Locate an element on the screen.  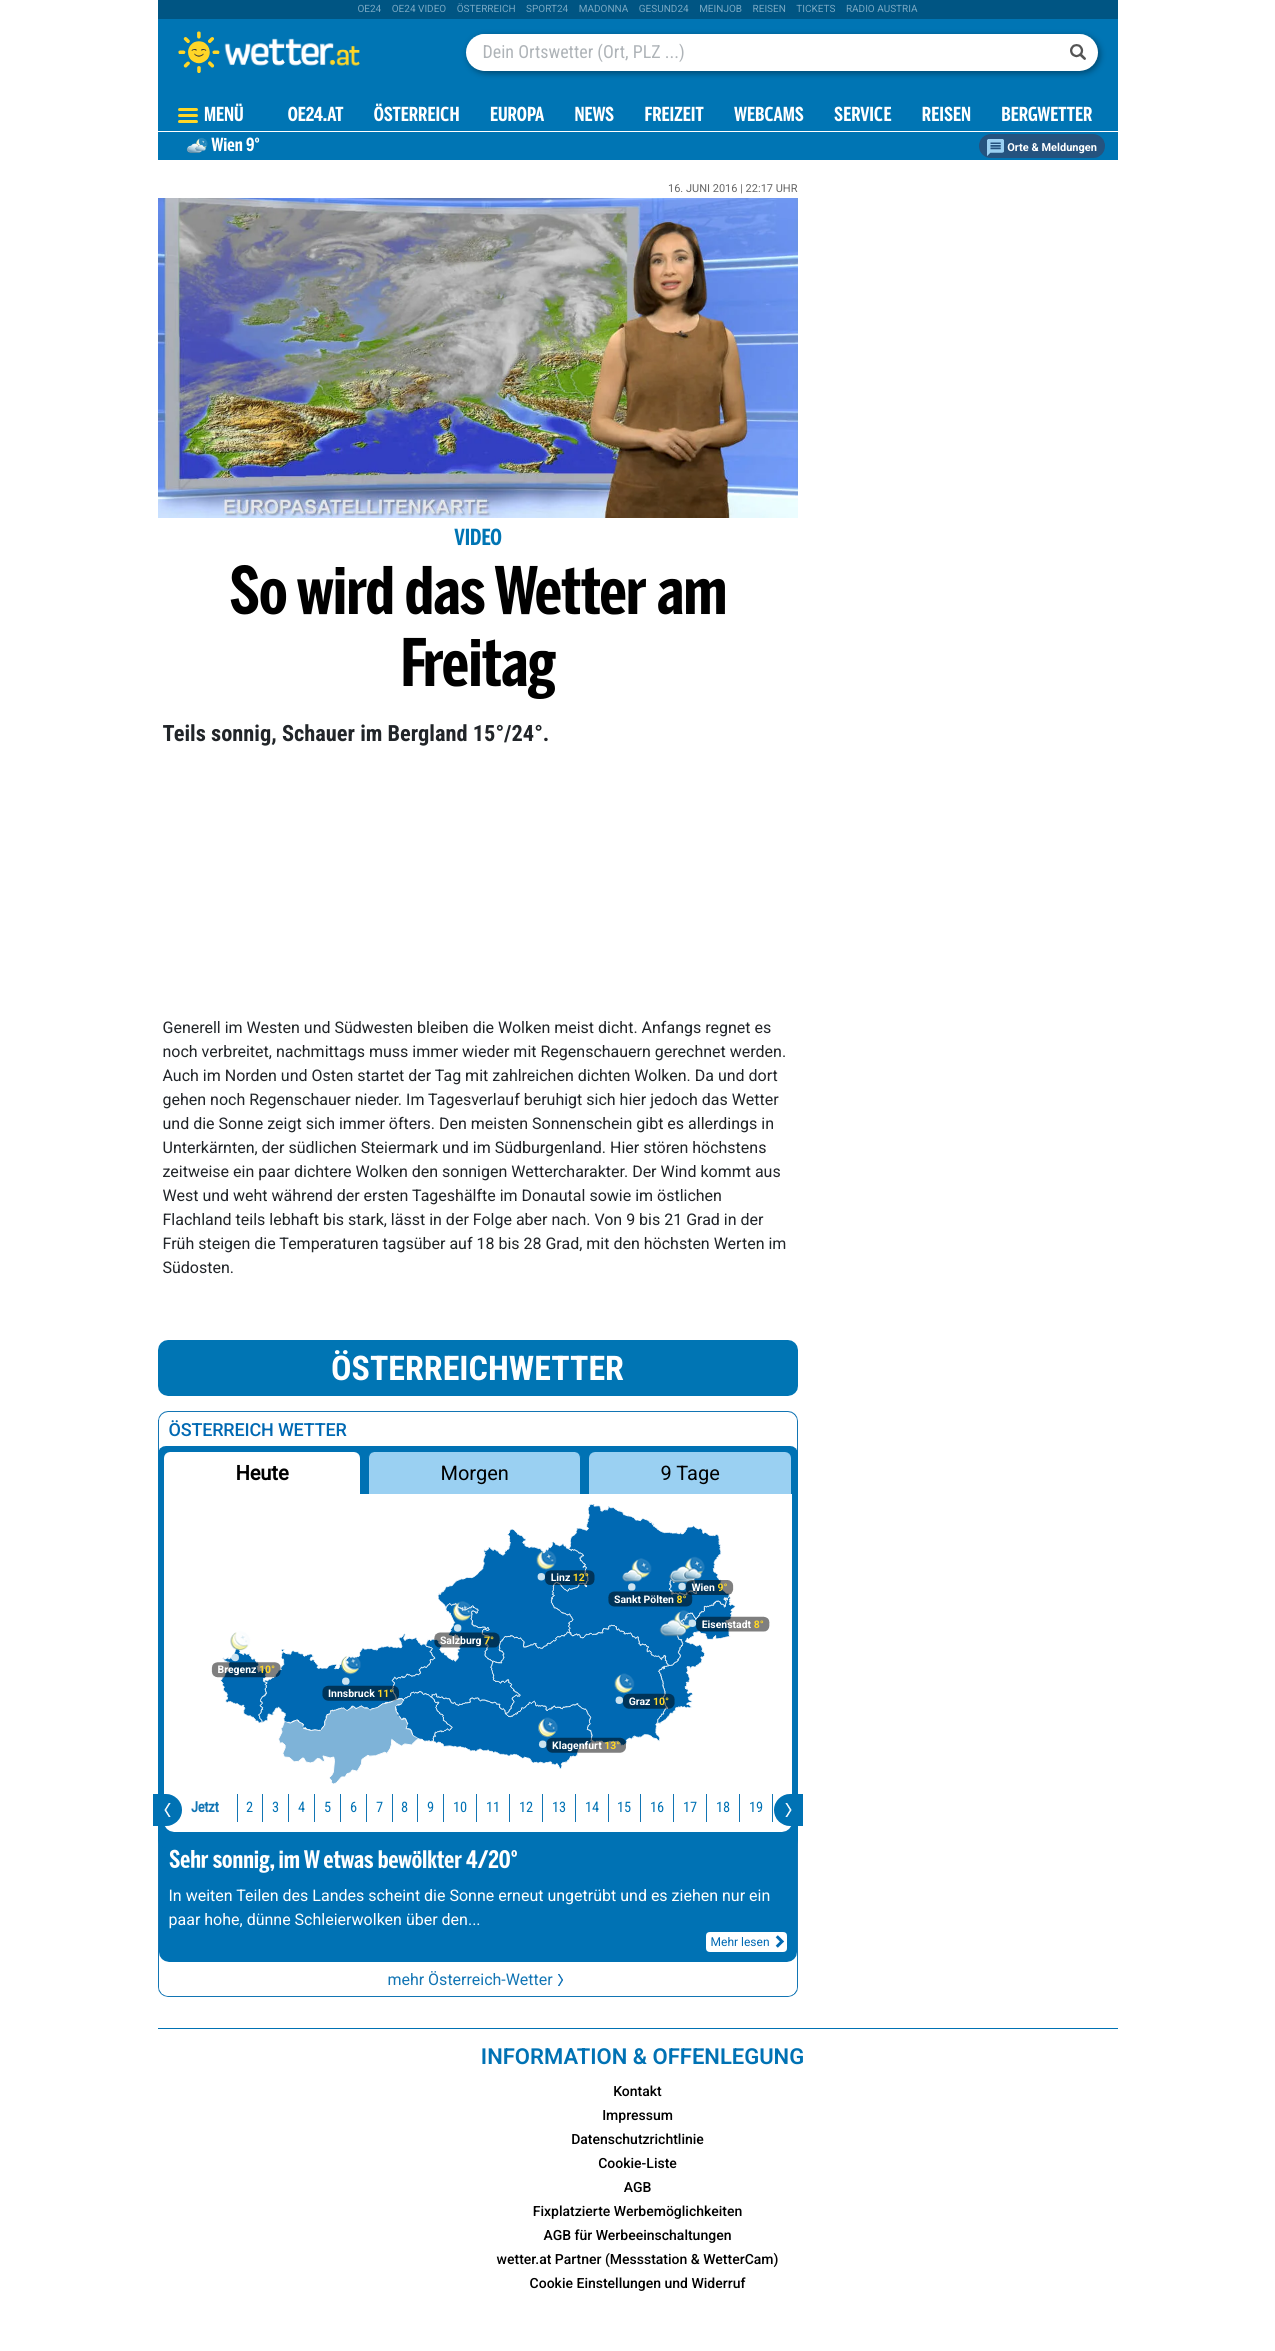
11 [button] is located at coordinates (445, 1807).